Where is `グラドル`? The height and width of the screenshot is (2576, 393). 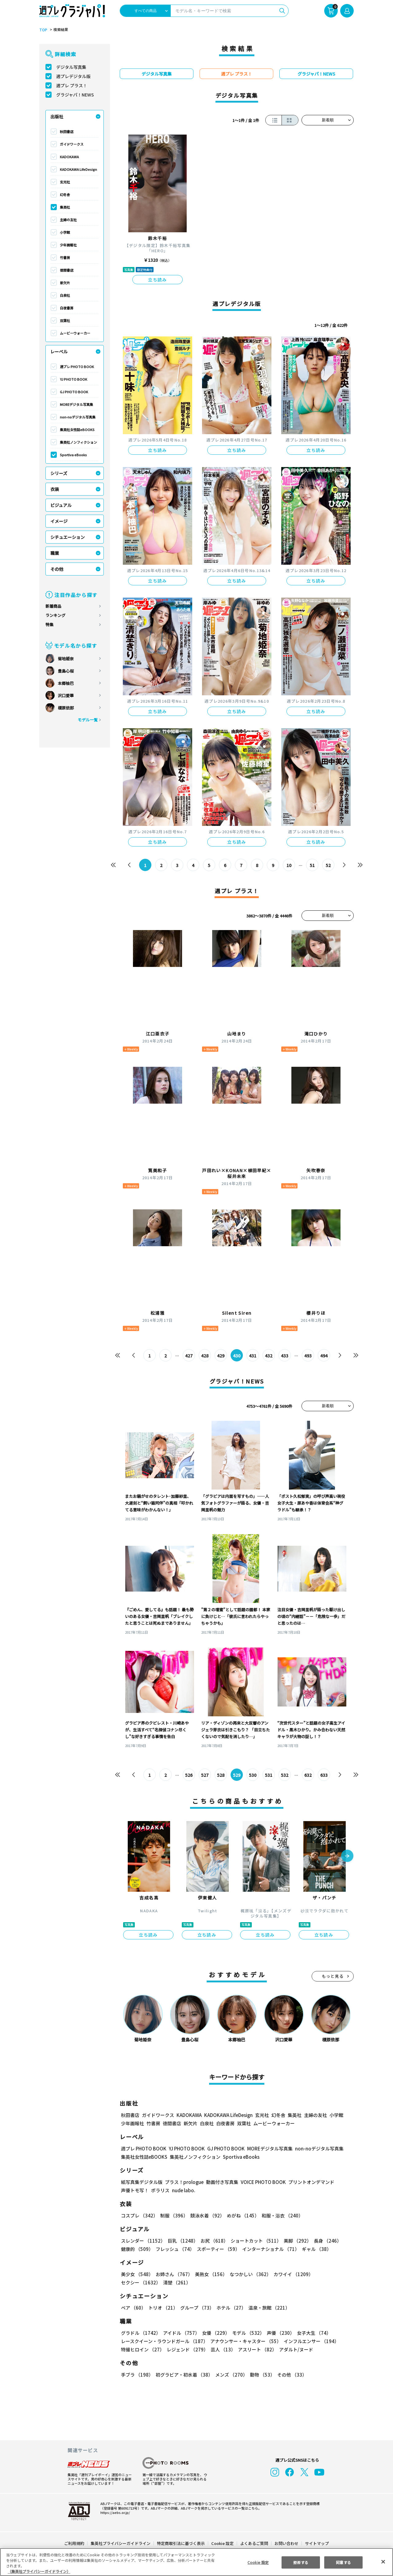
グラドル is located at coordinates (140, 2333).